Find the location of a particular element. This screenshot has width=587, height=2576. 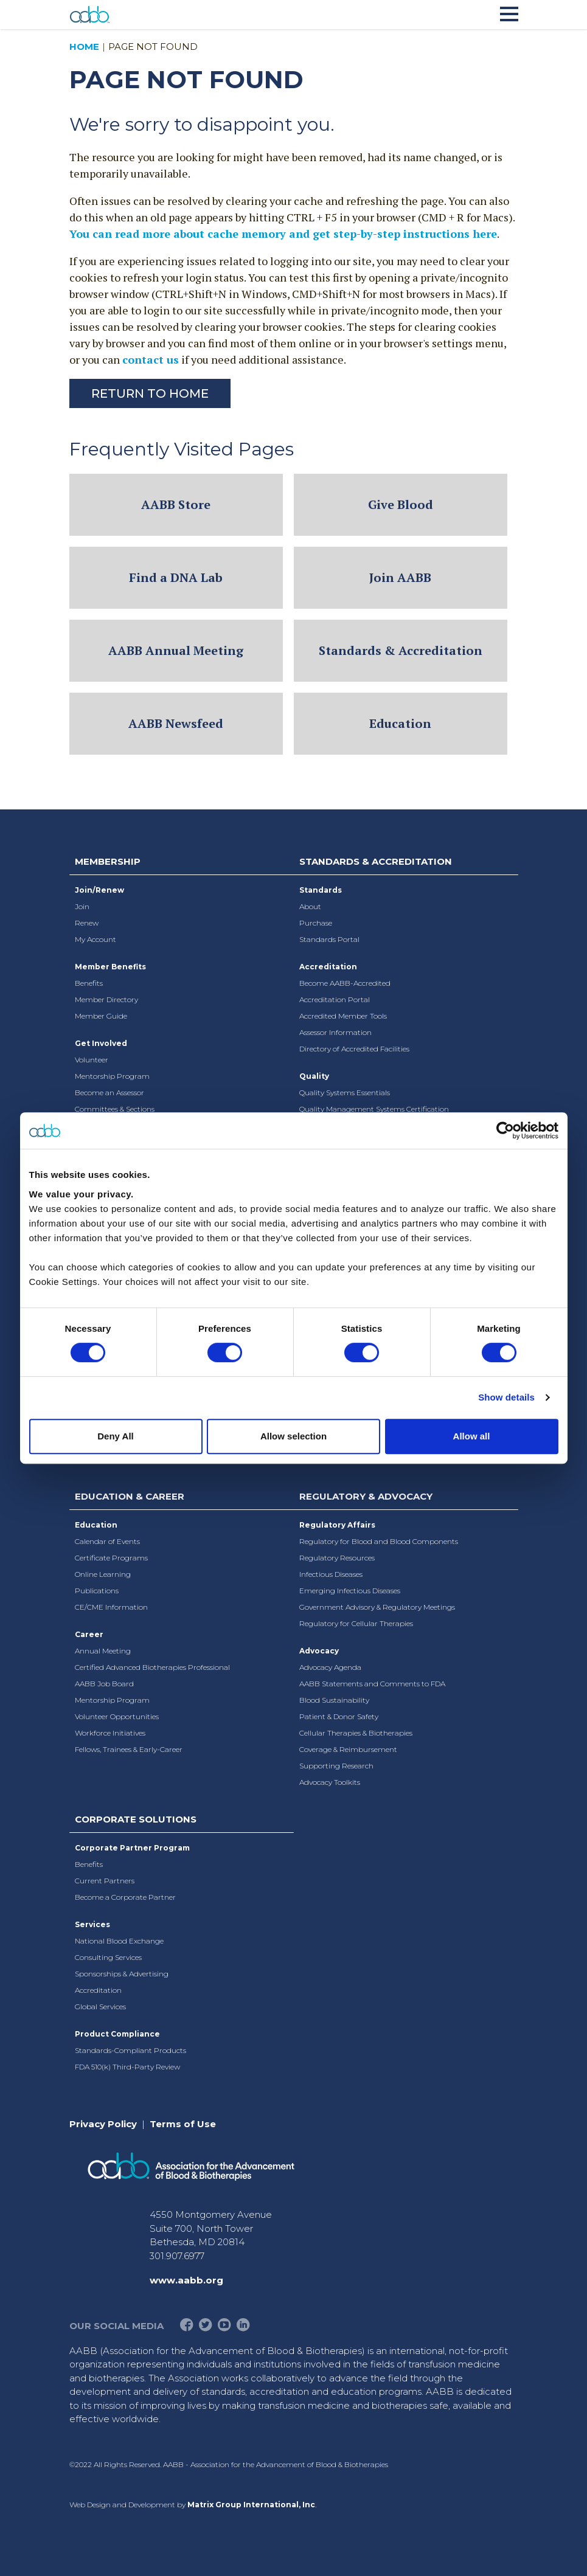

[Cookiebot by Usercentrics - opens in a new window] is located at coordinates (505, 1130).